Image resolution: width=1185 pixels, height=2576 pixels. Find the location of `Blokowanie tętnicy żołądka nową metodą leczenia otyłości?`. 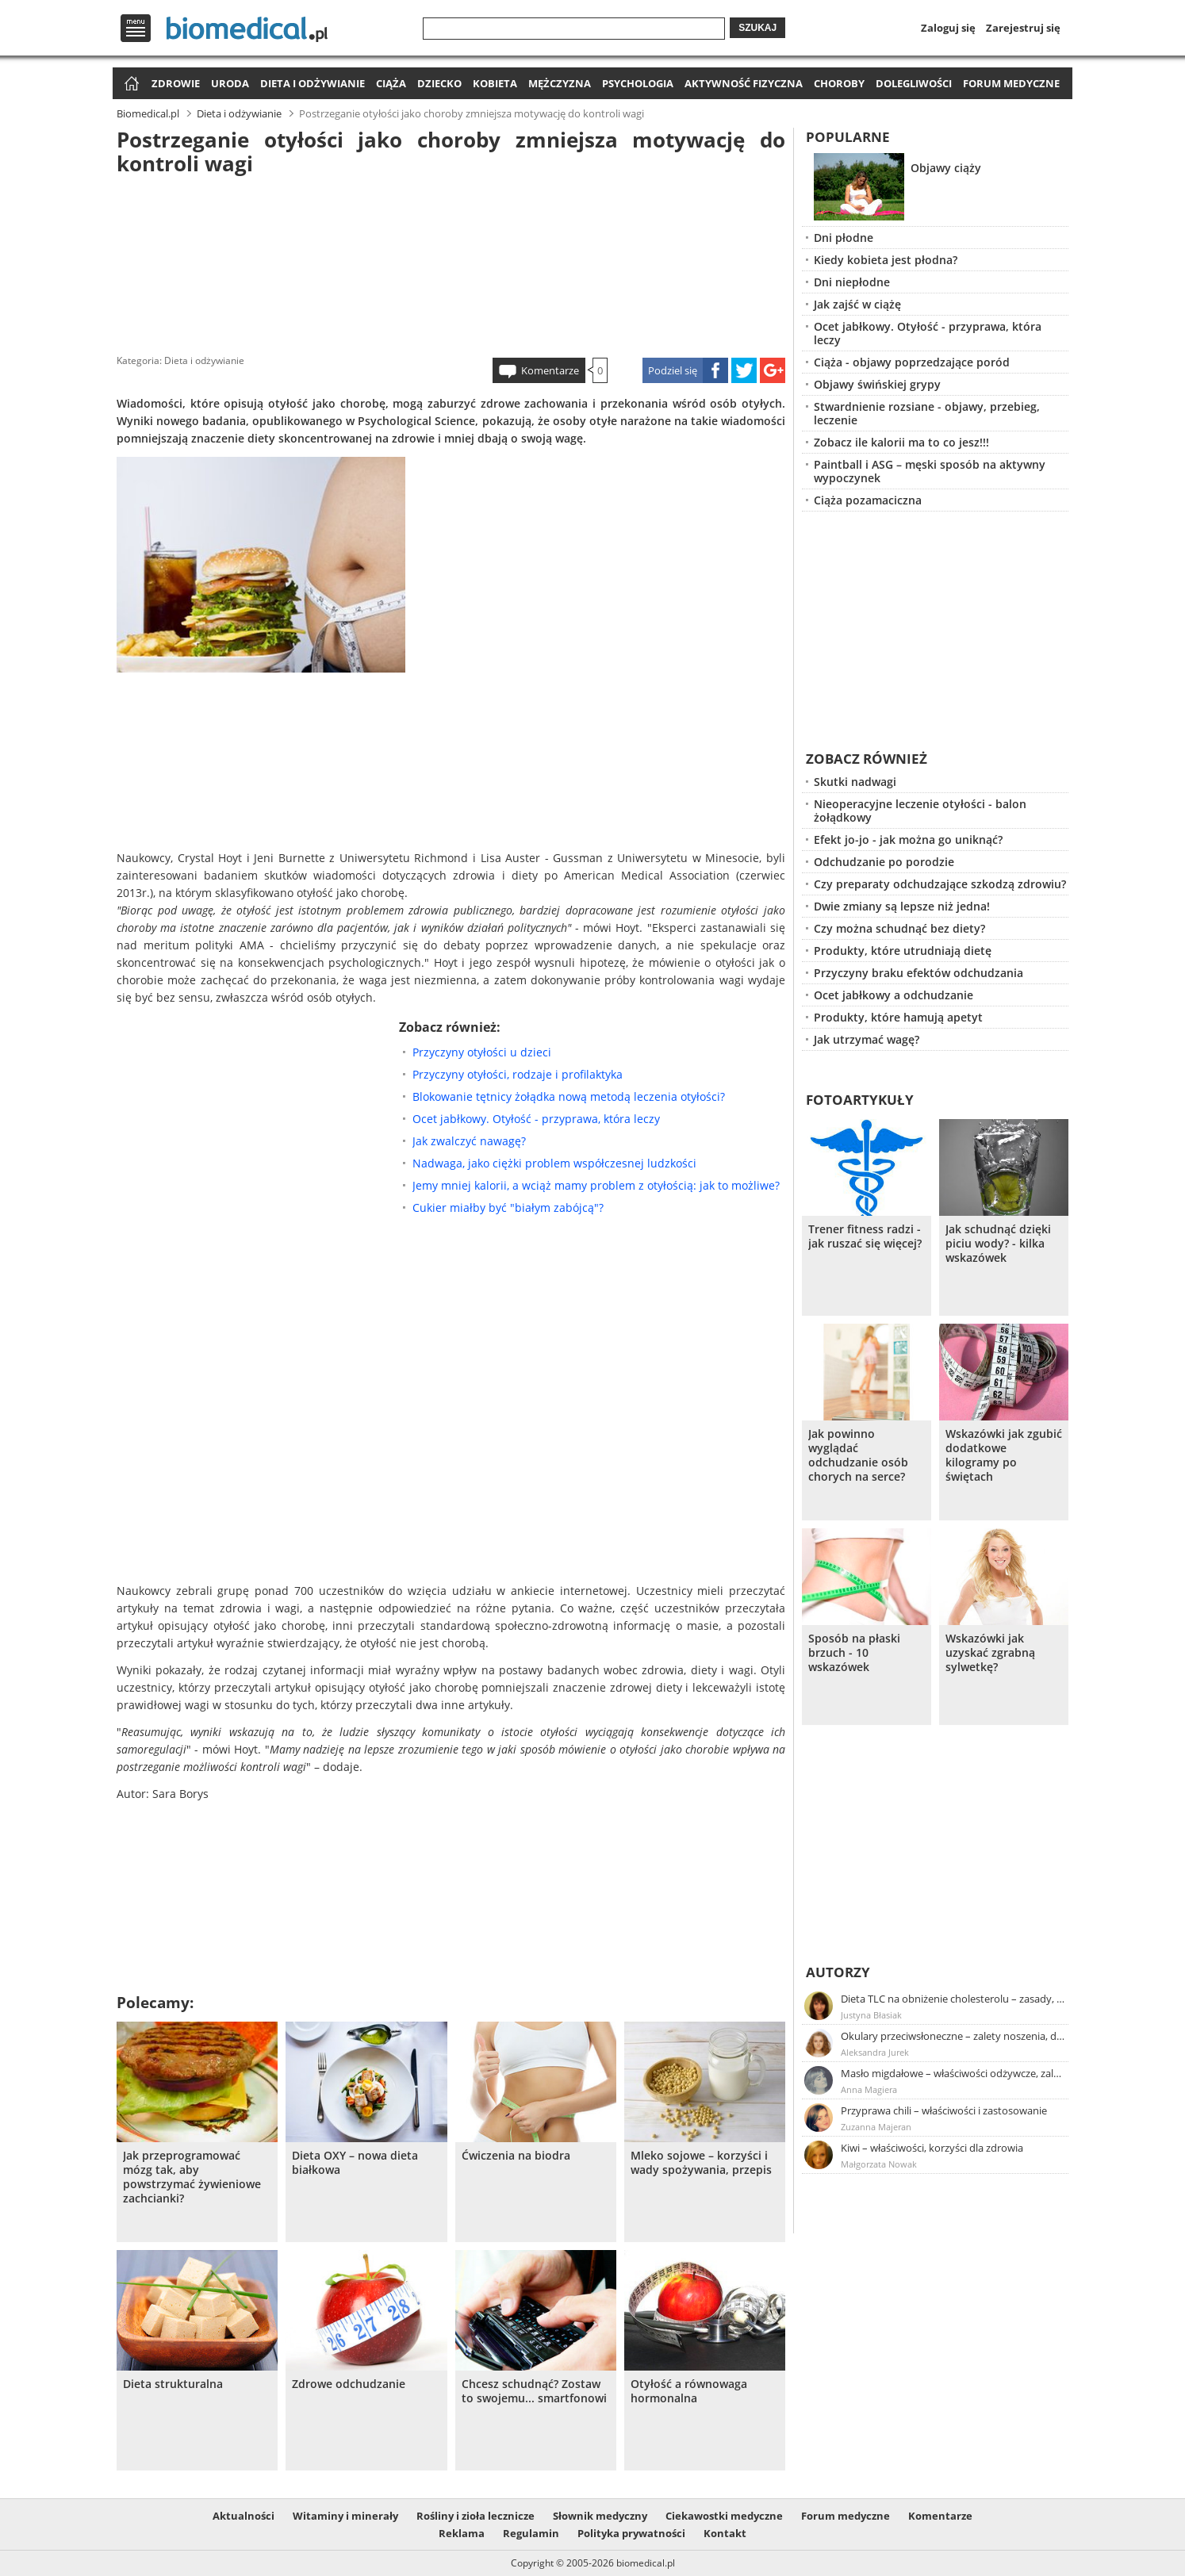

Blokowanie tętnicy żołądka nową metodą leczenia otyłości? is located at coordinates (568, 1096).